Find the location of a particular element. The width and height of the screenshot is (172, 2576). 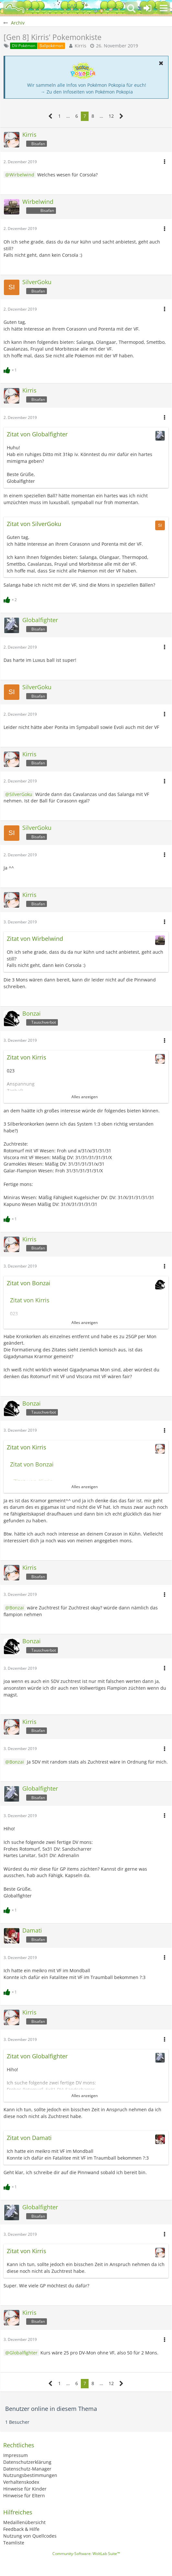

[BisaBoard] is located at coordinates (14, 8).